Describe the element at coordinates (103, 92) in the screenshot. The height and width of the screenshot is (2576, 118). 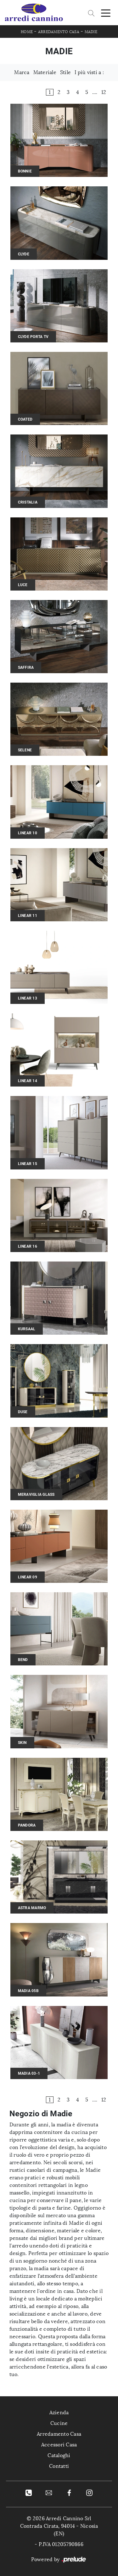
I see `12` at that location.